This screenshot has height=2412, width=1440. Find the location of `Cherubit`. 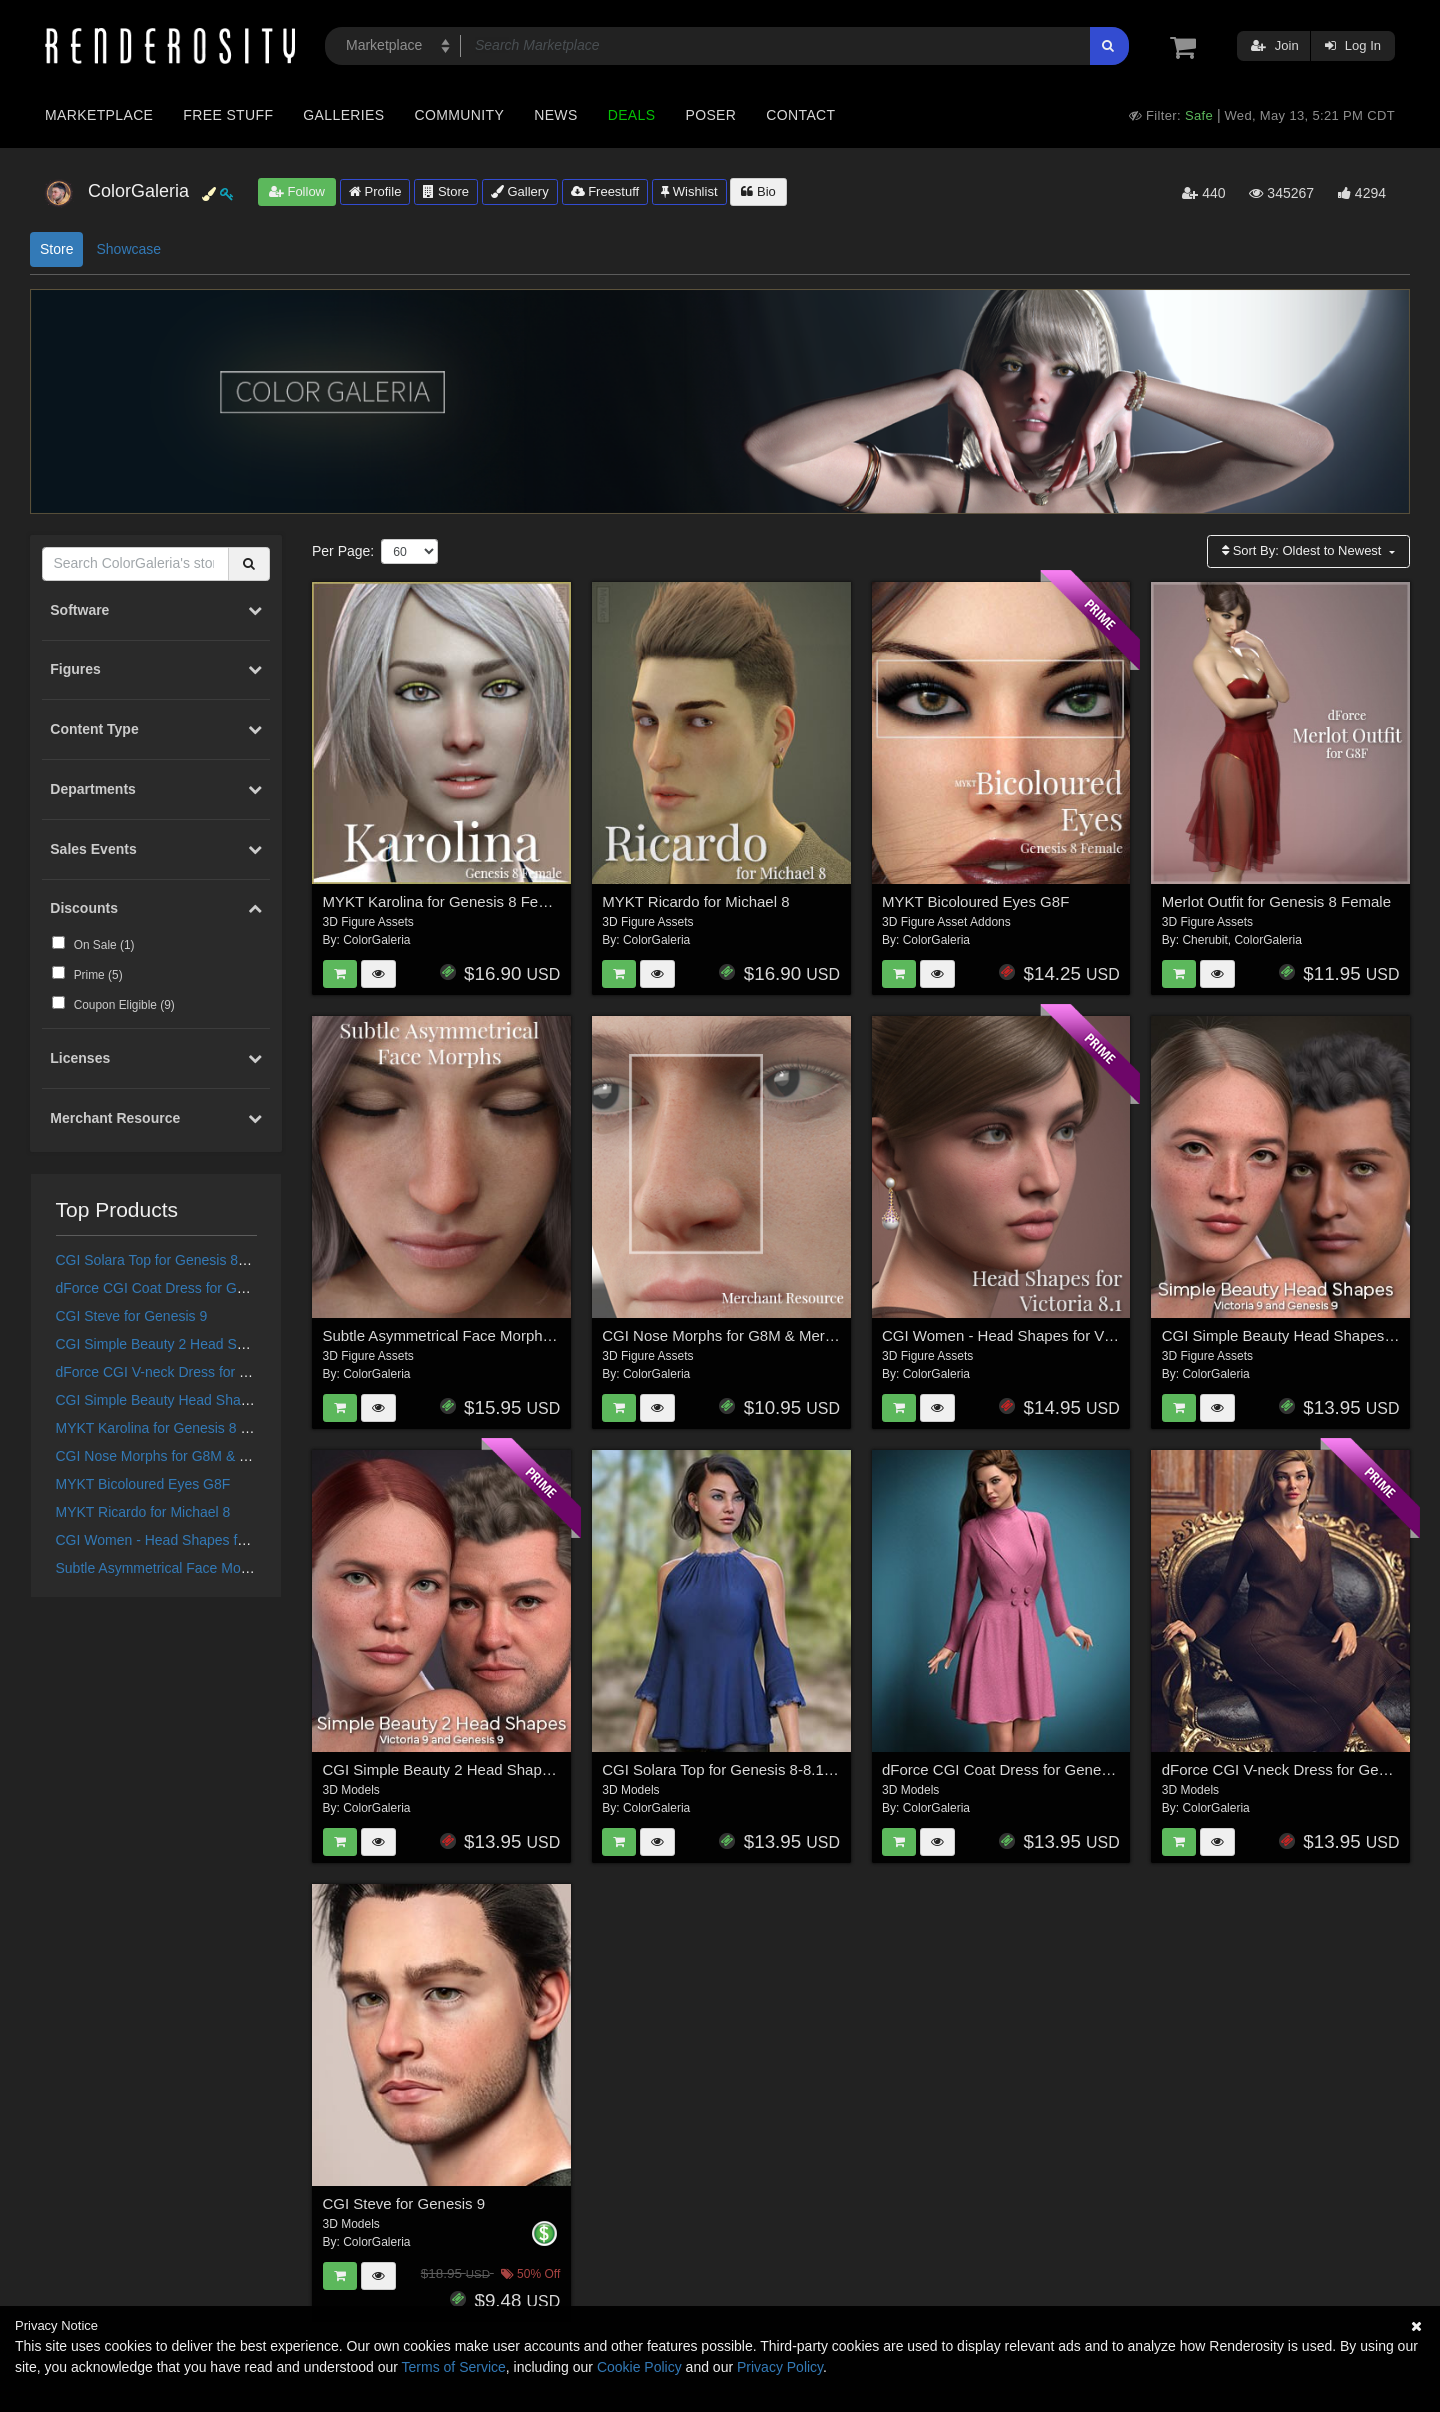

Cherubit is located at coordinates (1204, 940).